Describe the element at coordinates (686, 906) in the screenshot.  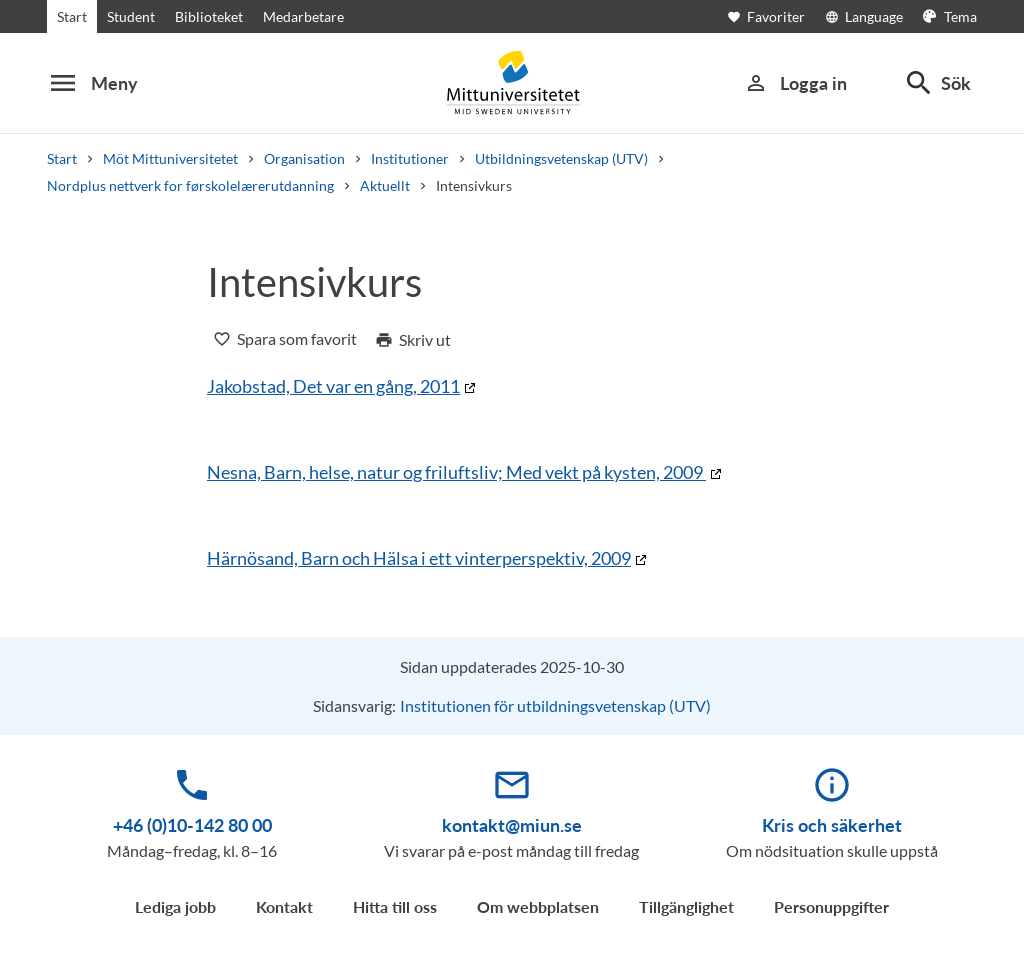
I see `Tillgänglighet` at that location.